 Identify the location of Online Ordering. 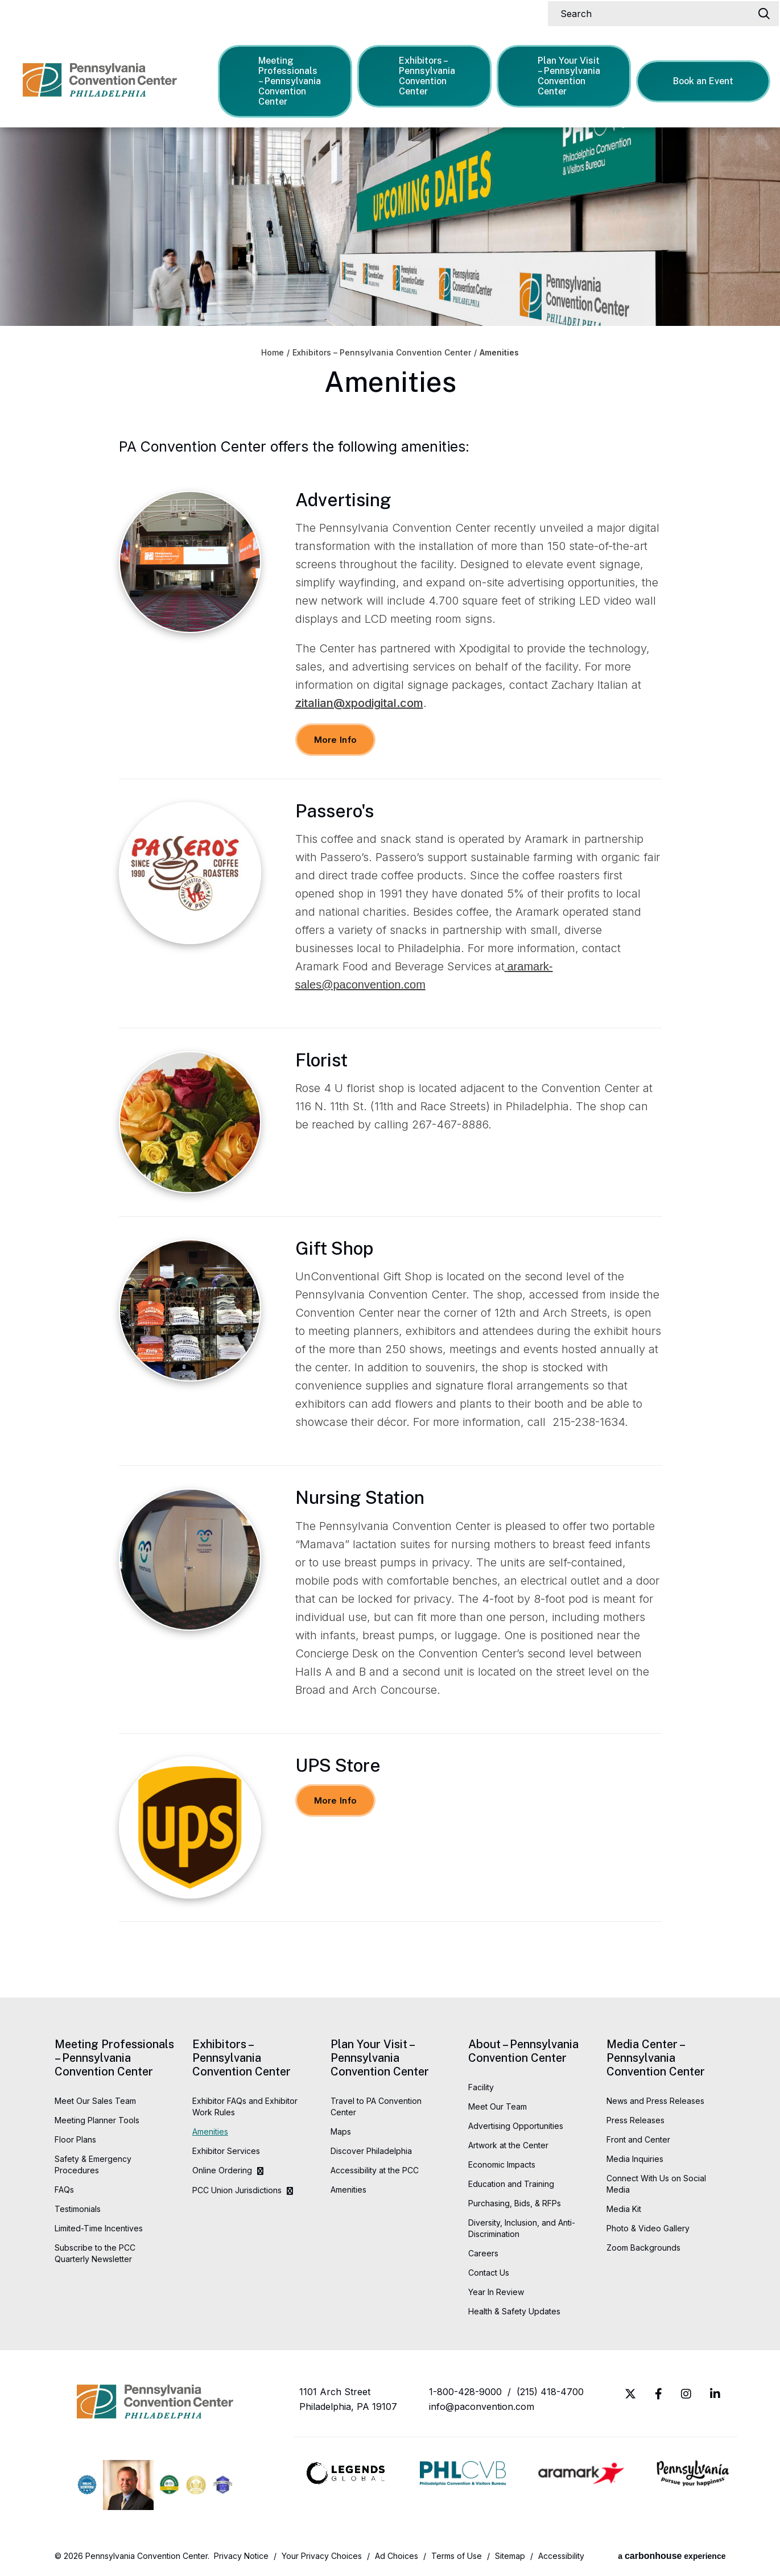
(222, 2170).